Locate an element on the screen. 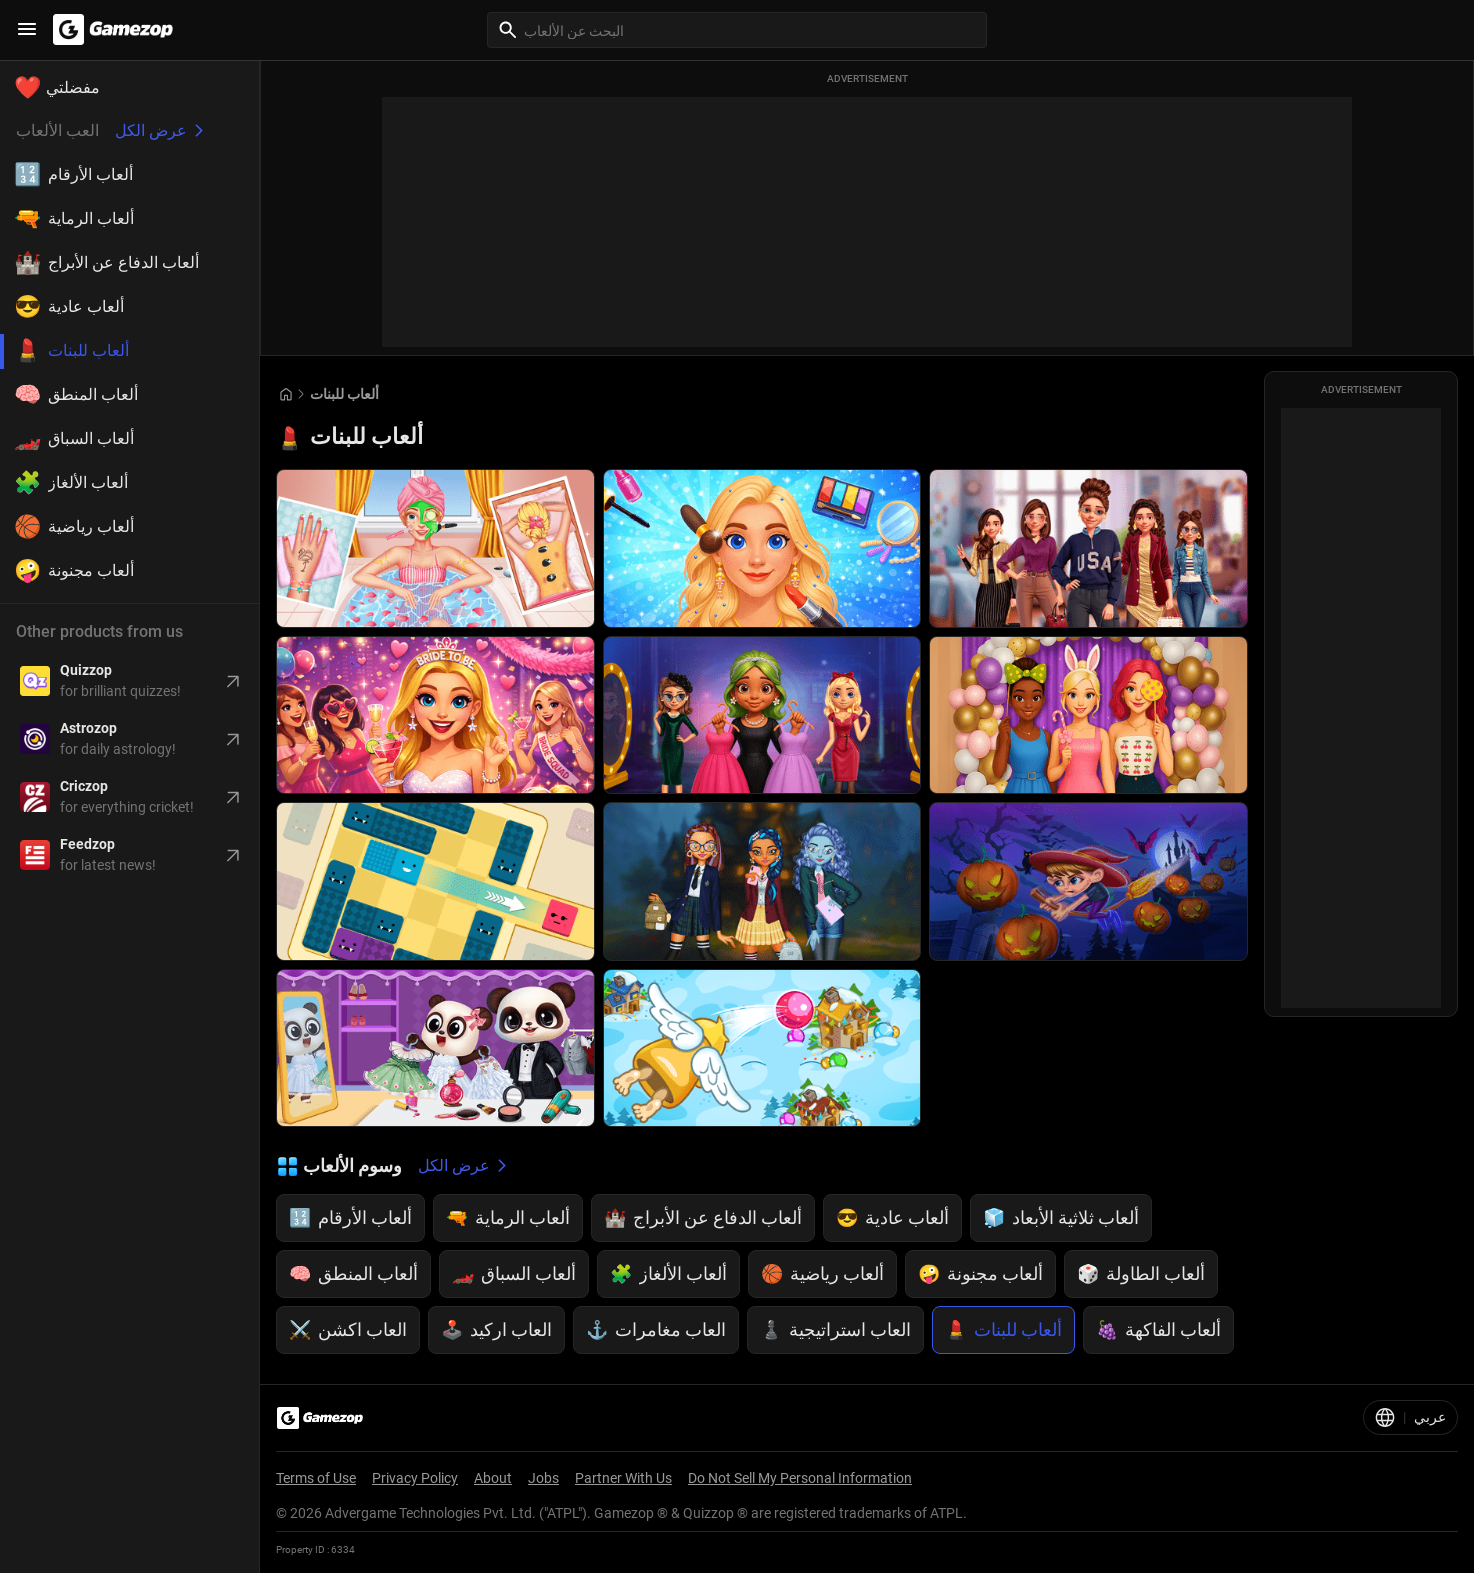 This screenshot has width=1474, height=1573. [Go to Home] is located at coordinates (286, 394).